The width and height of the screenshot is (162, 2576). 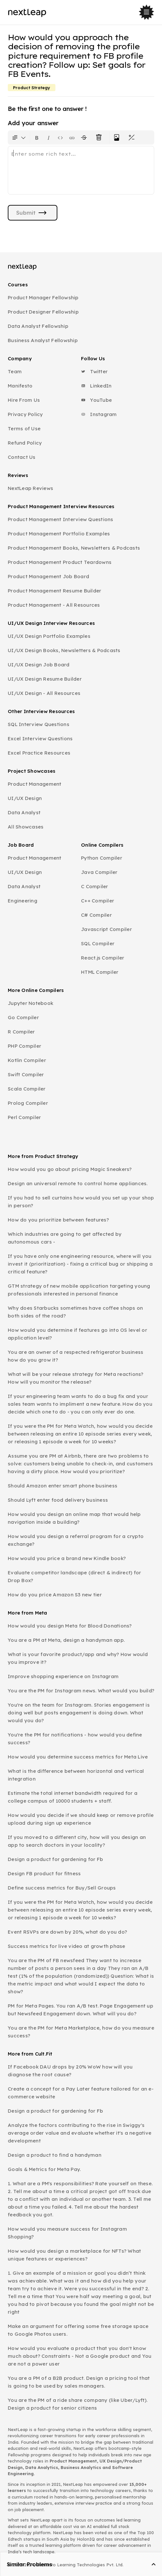 What do you see at coordinates (24, 400) in the screenshot?
I see `Hire From Us` at bounding box center [24, 400].